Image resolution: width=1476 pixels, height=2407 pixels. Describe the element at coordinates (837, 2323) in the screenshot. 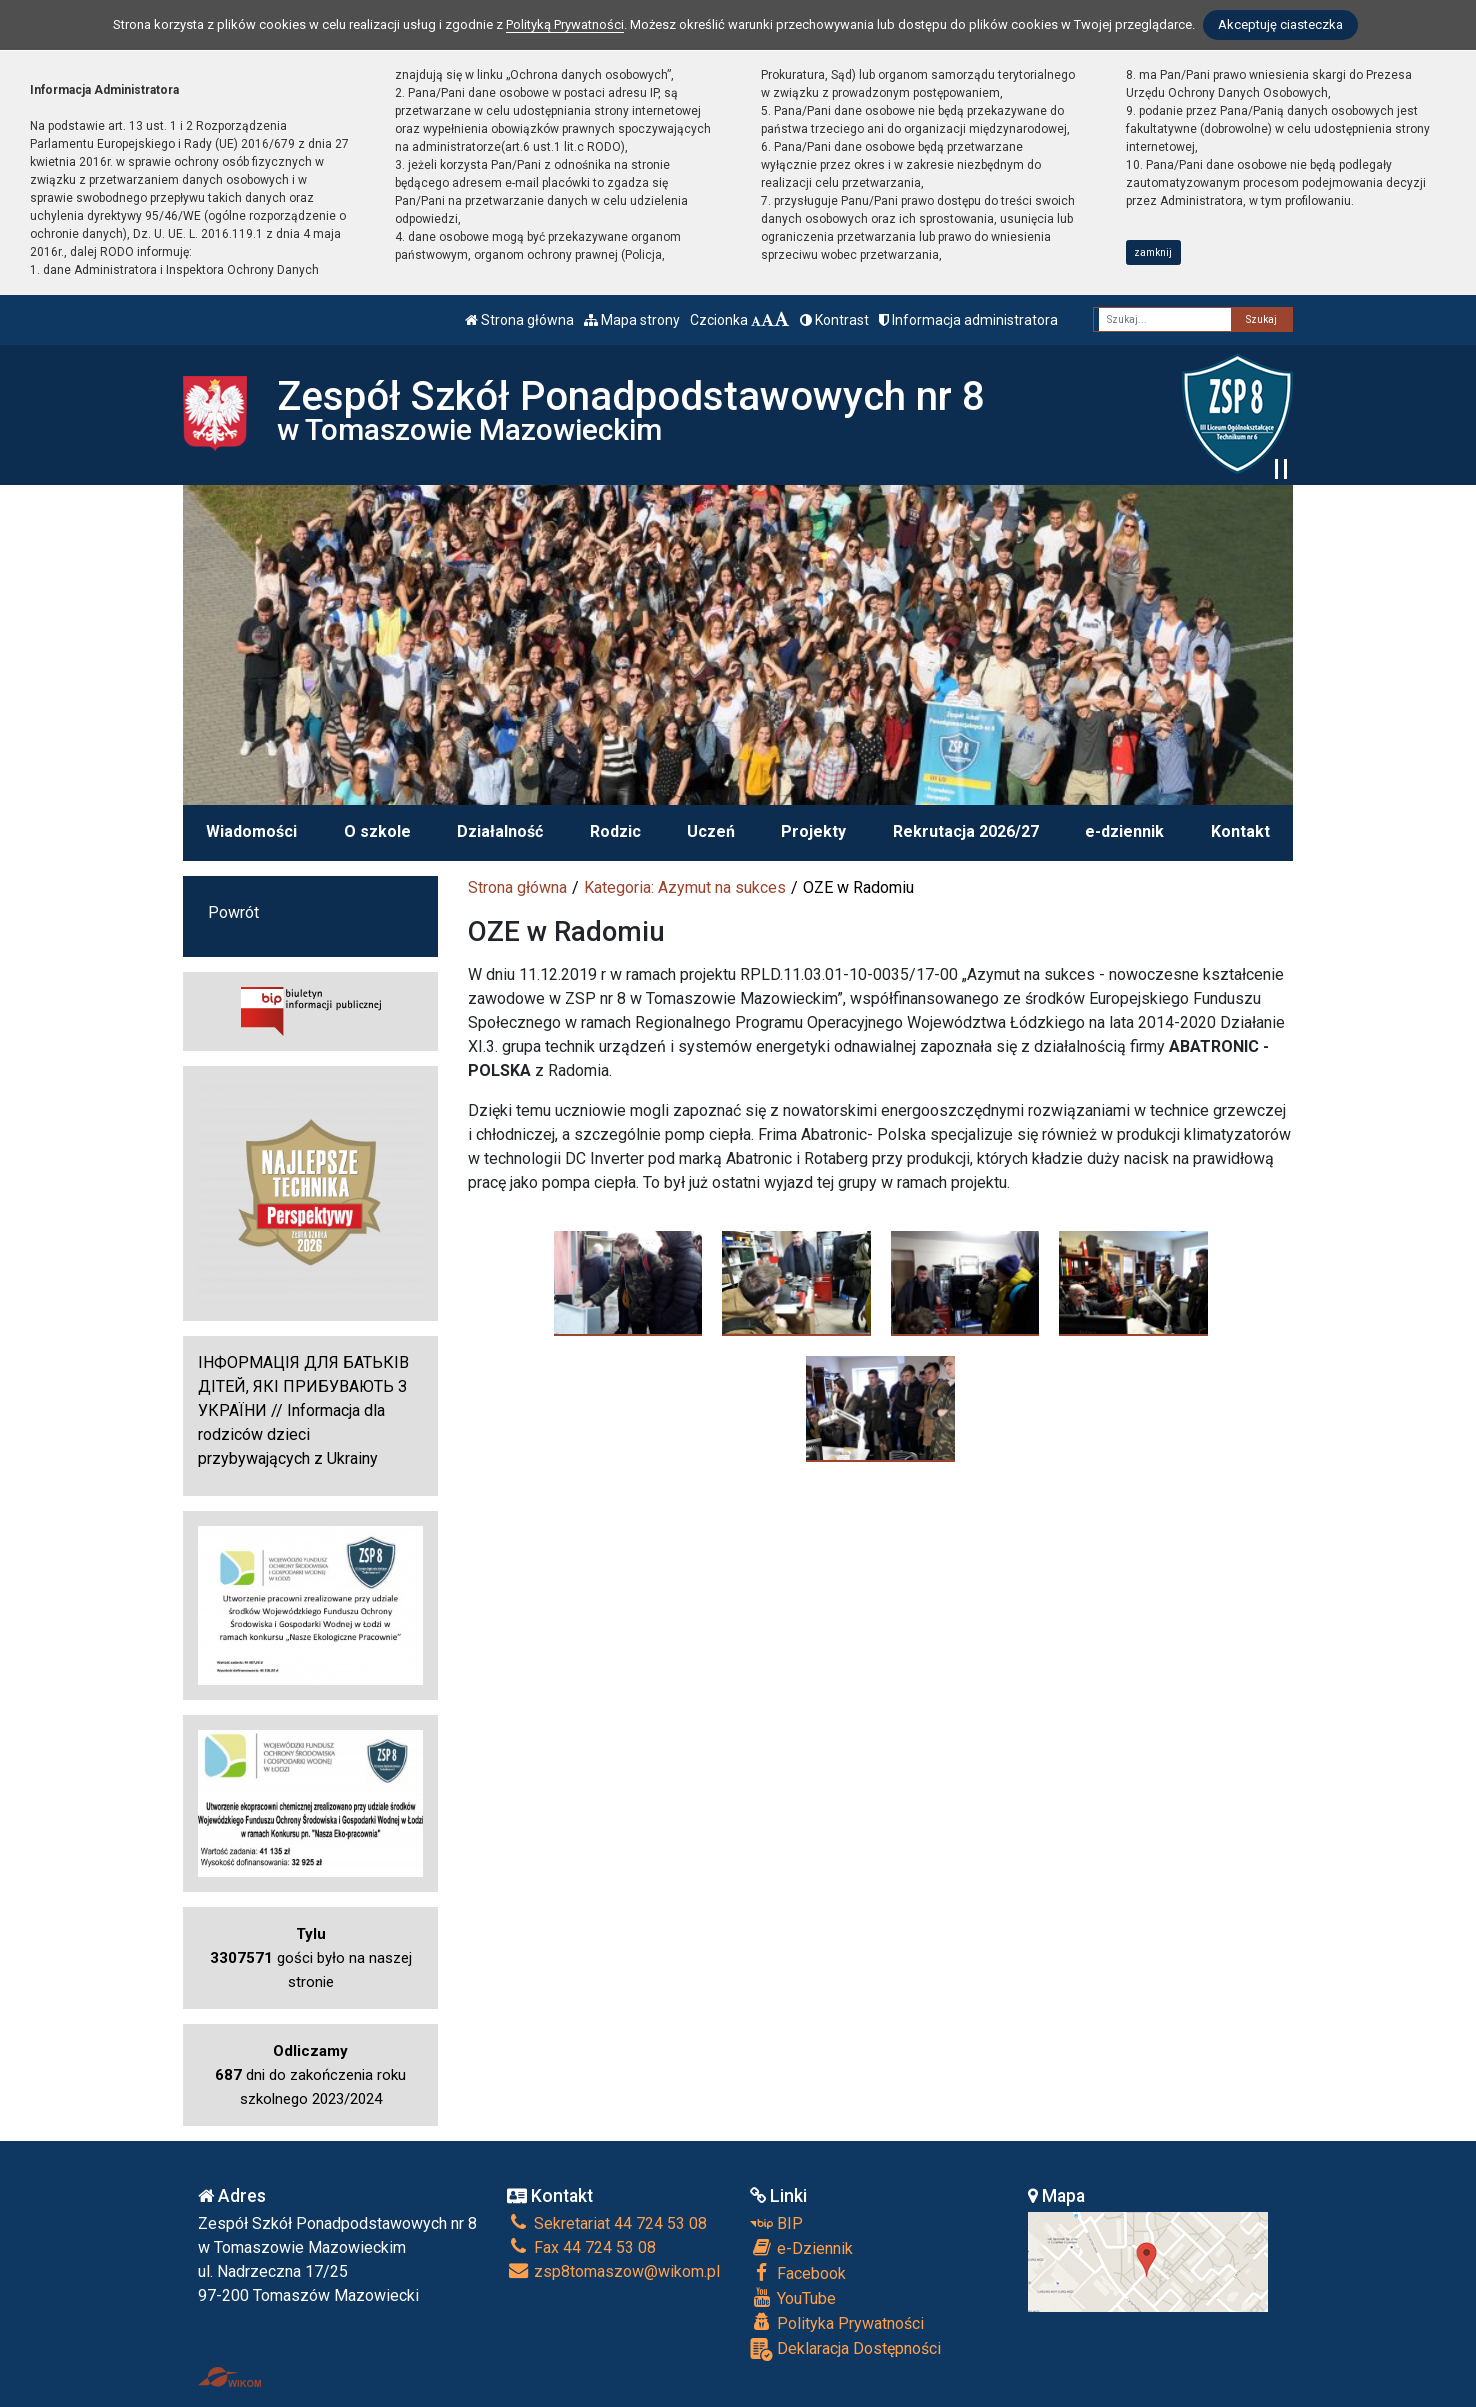

I see `Polityka Prywatności` at that location.